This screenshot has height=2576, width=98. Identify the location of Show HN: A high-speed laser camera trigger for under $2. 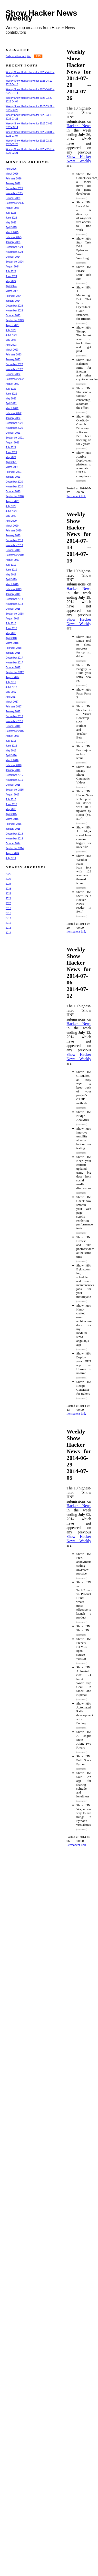
(83, 837).